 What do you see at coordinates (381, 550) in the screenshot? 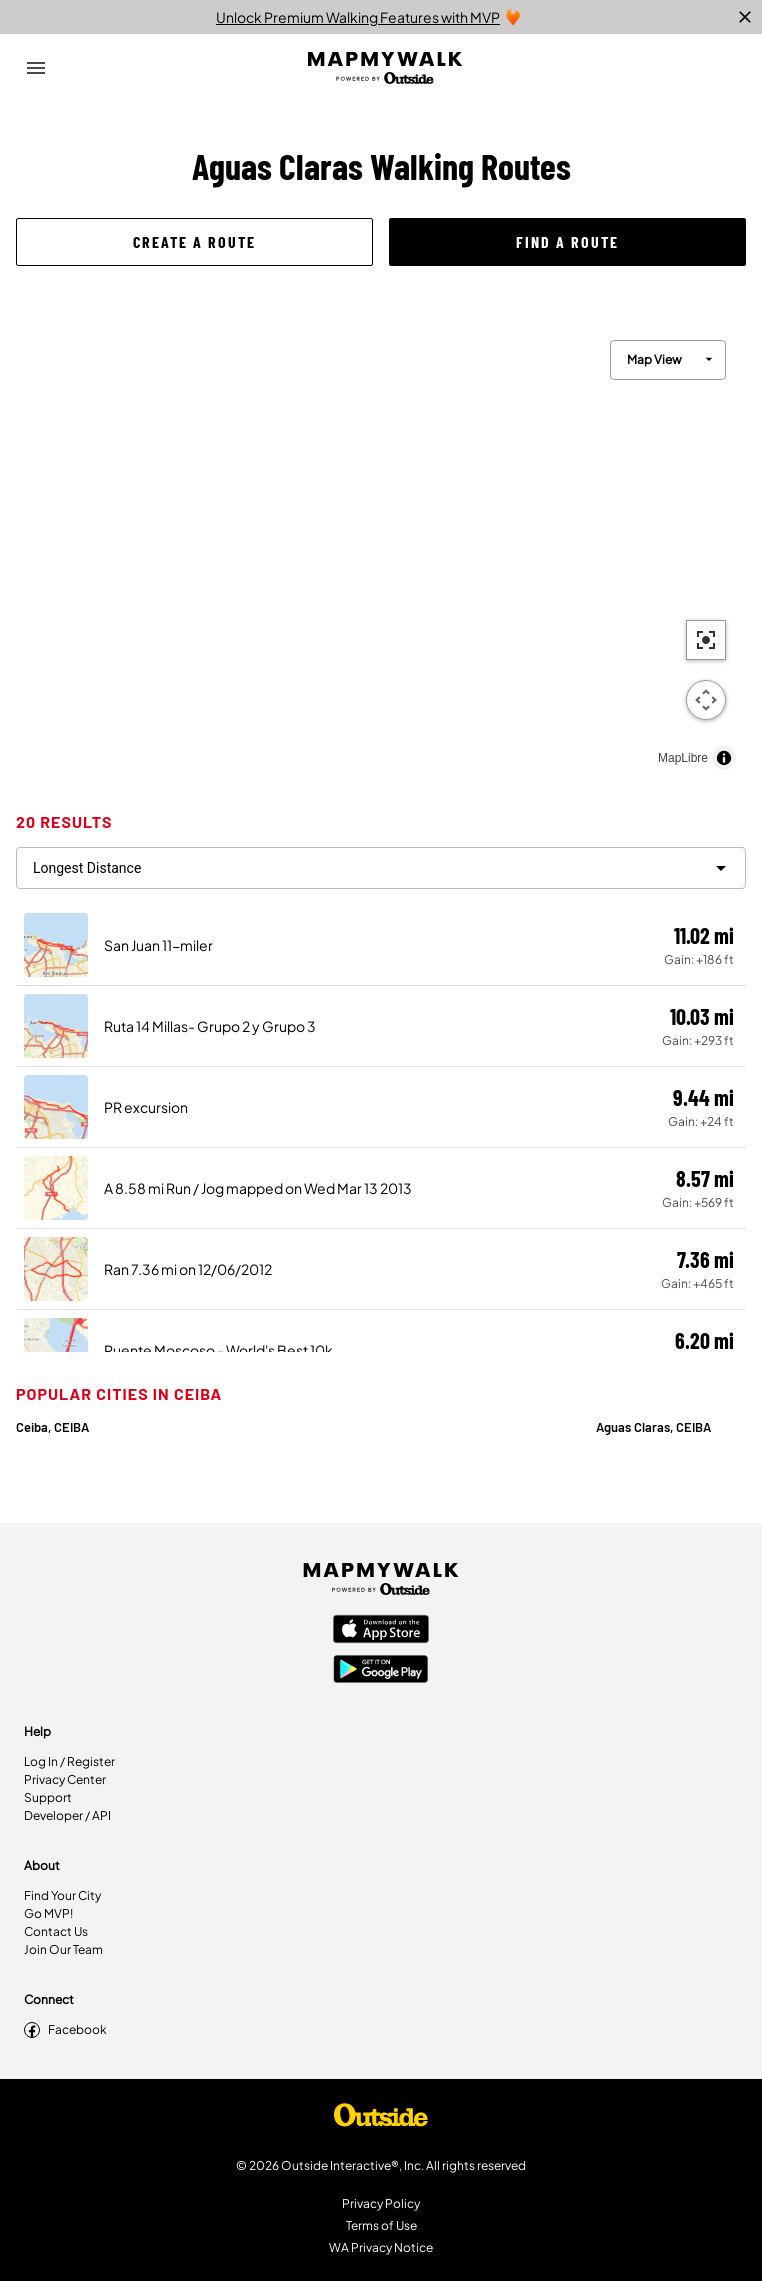
I see `[region]` at bounding box center [381, 550].